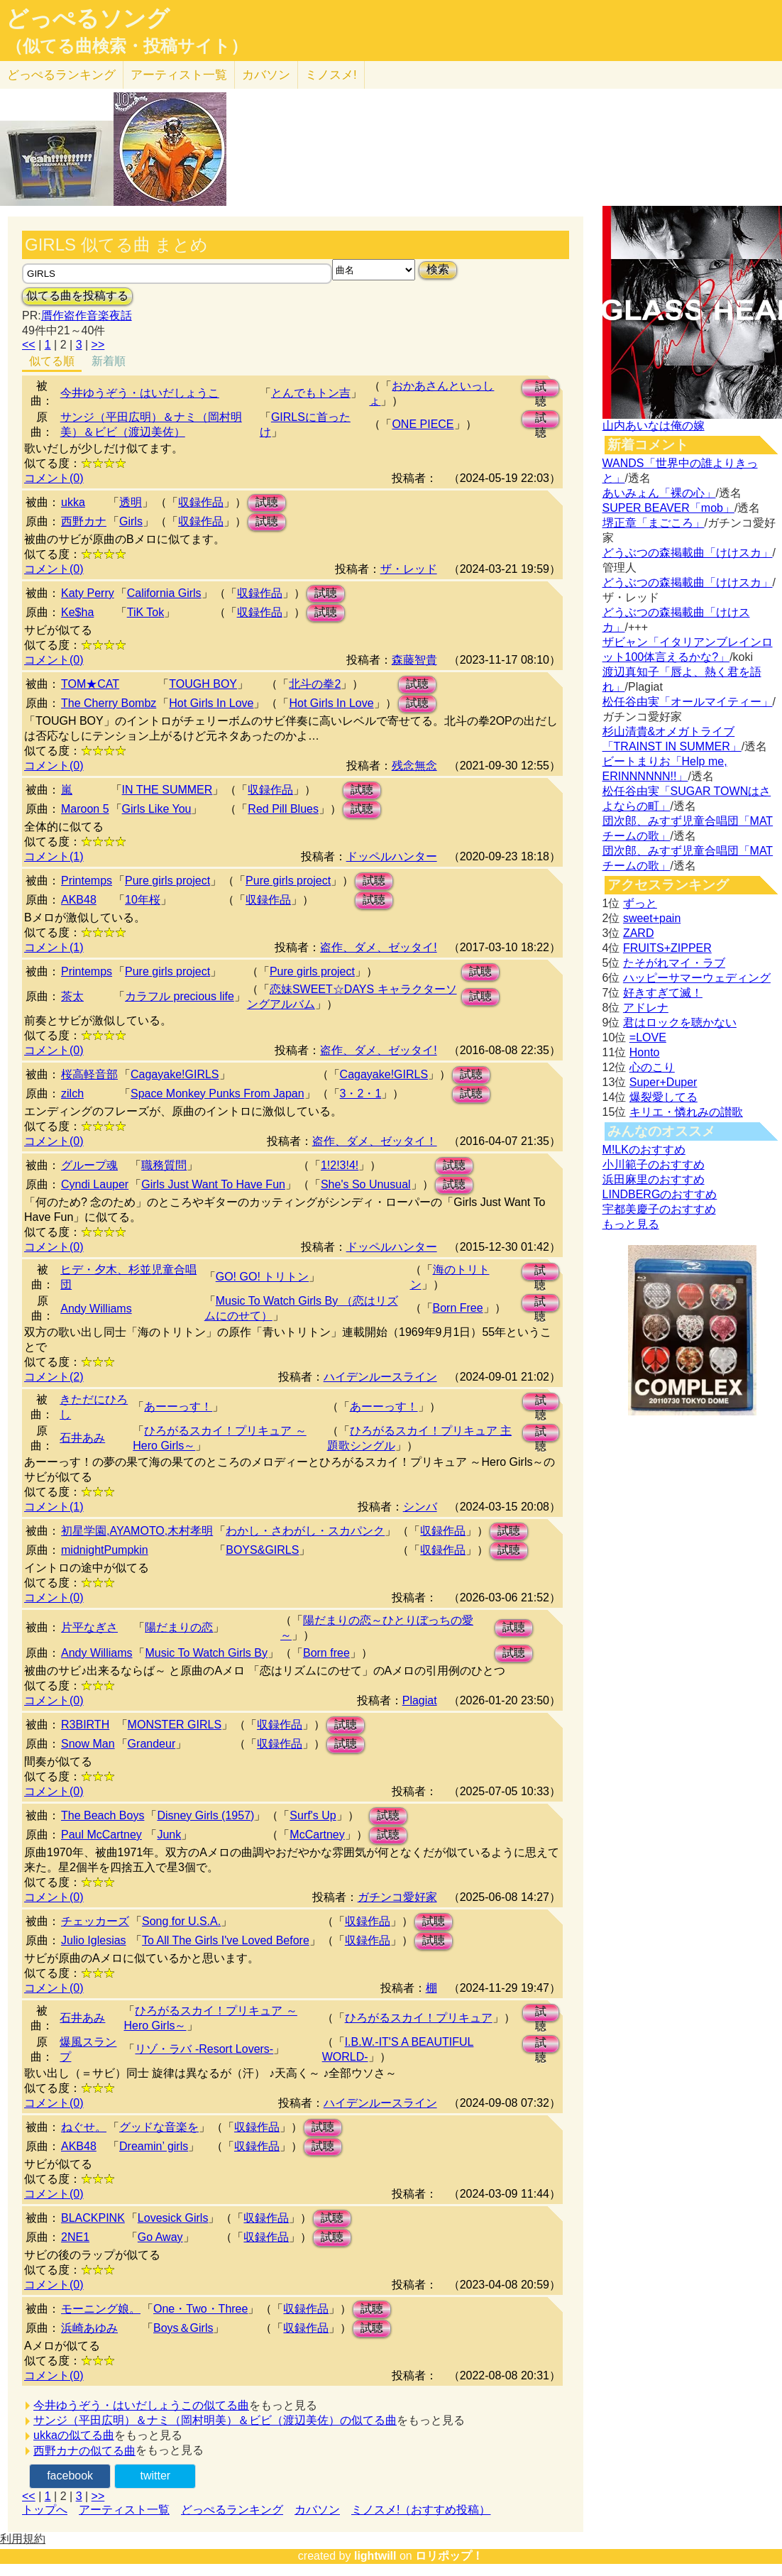  I want to click on ねぐせ。, so click(83, 2127).